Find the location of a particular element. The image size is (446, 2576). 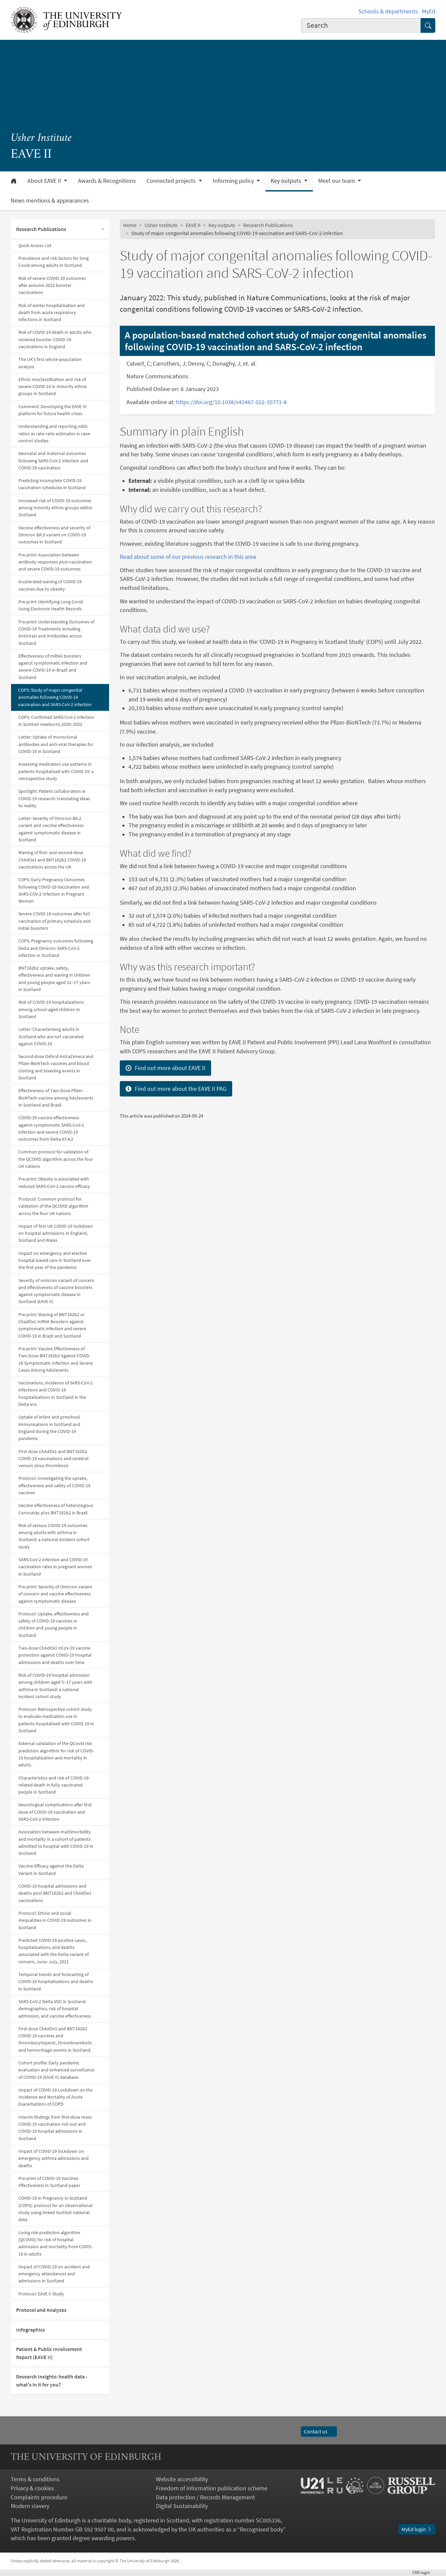

login is located at coordinates (423, 2572).